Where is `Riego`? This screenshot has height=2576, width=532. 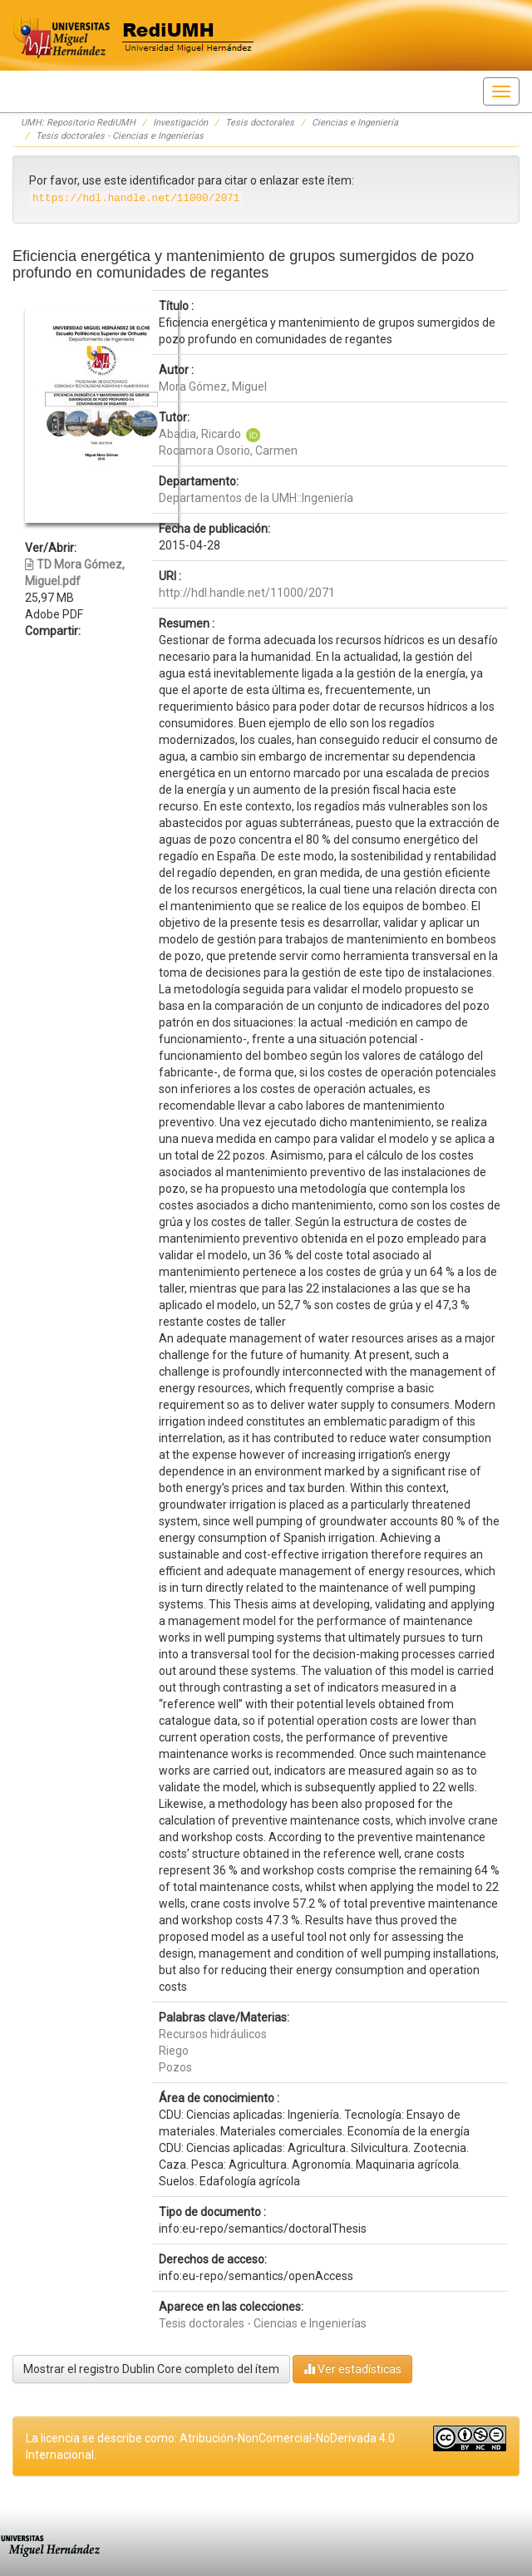
Riego is located at coordinates (174, 2050).